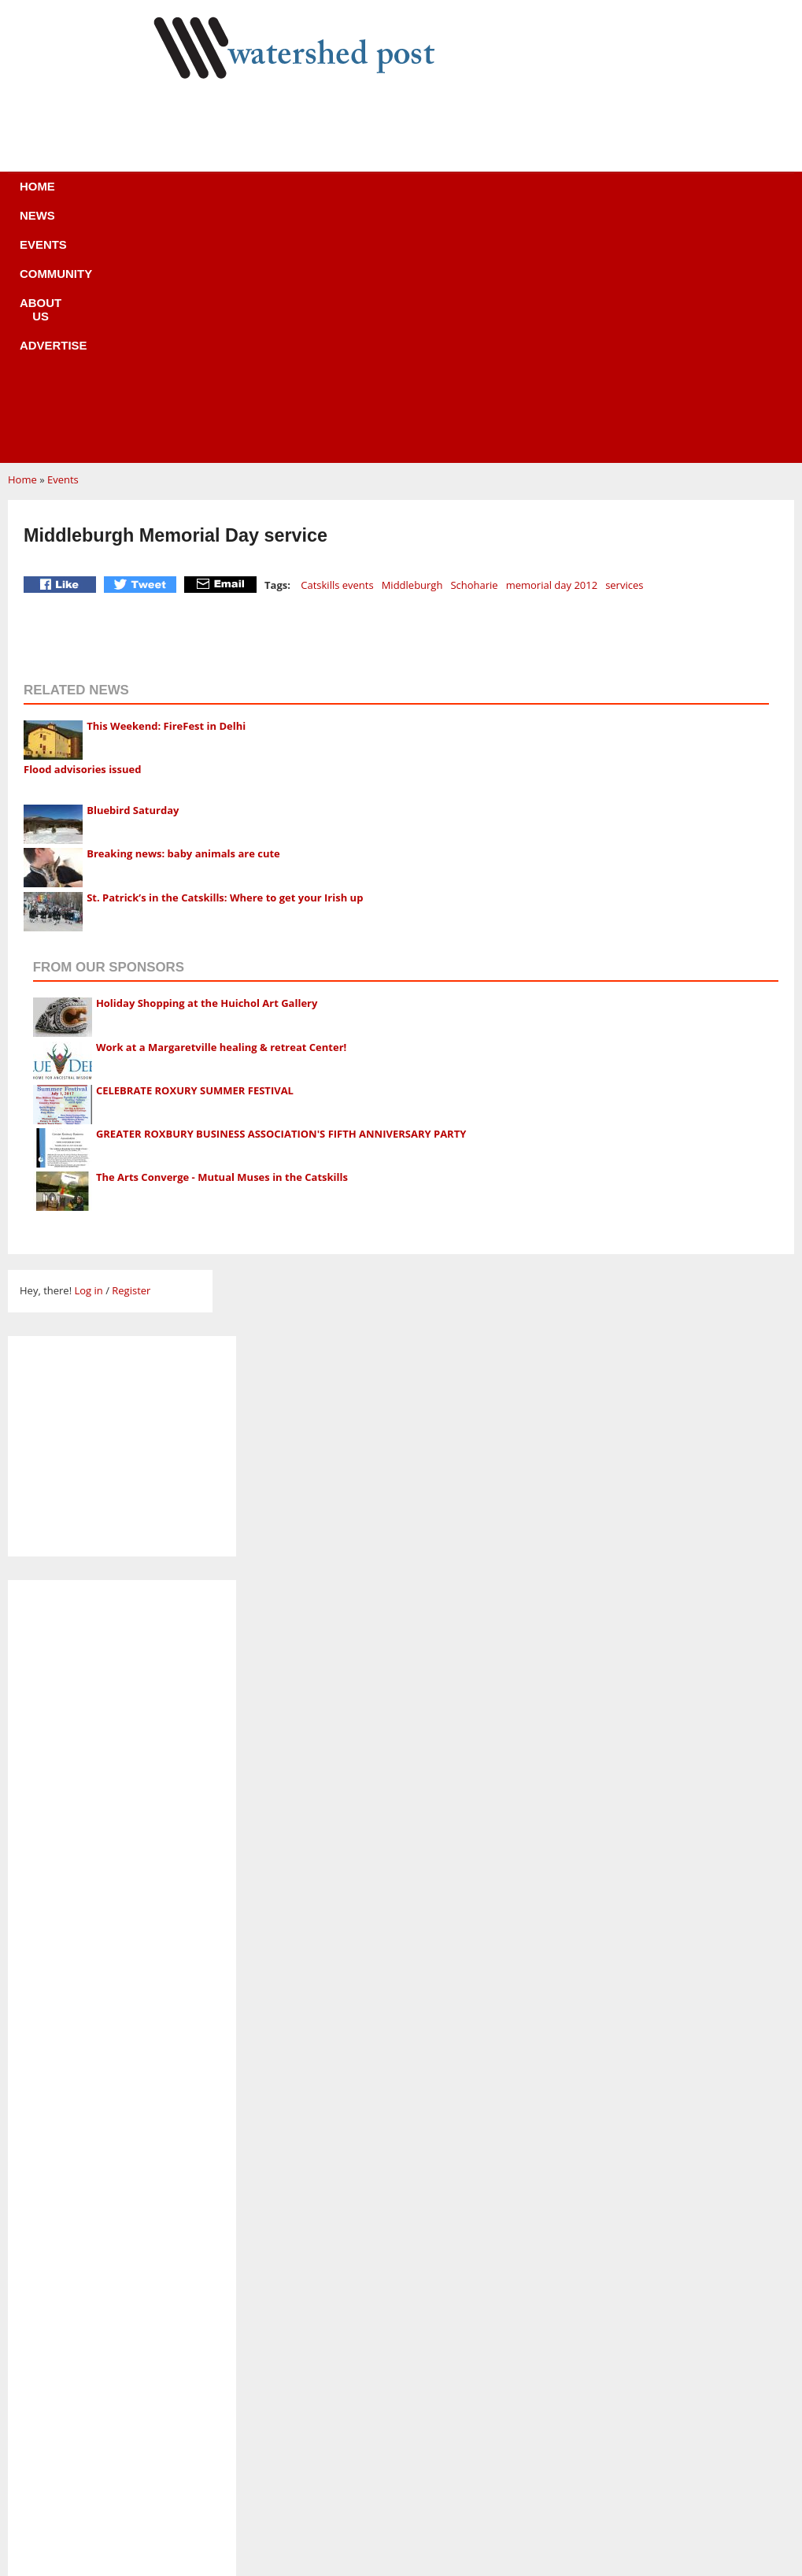 The image size is (802, 2576). Describe the element at coordinates (166, 490) in the screenshot. I see `This Weekend: FireFest in Delhi` at that location.